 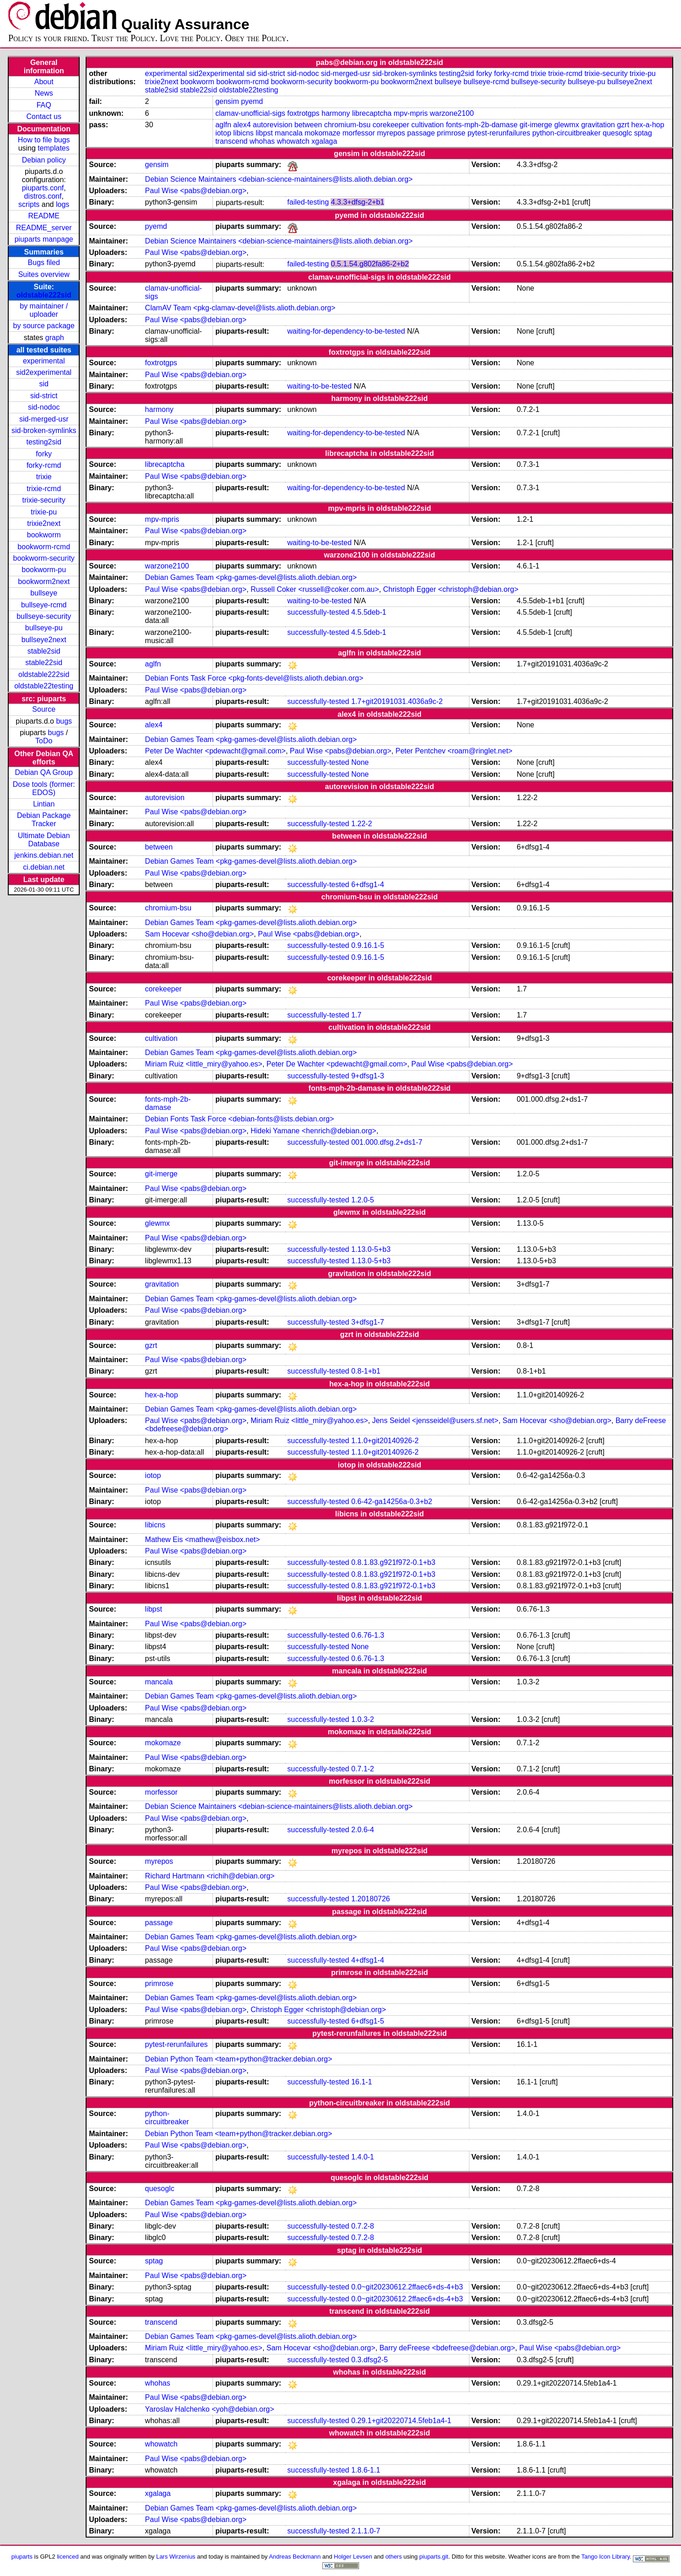 What do you see at coordinates (362, 1830) in the screenshot?
I see `2.0.6-4` at bounding box center [362, 1830].